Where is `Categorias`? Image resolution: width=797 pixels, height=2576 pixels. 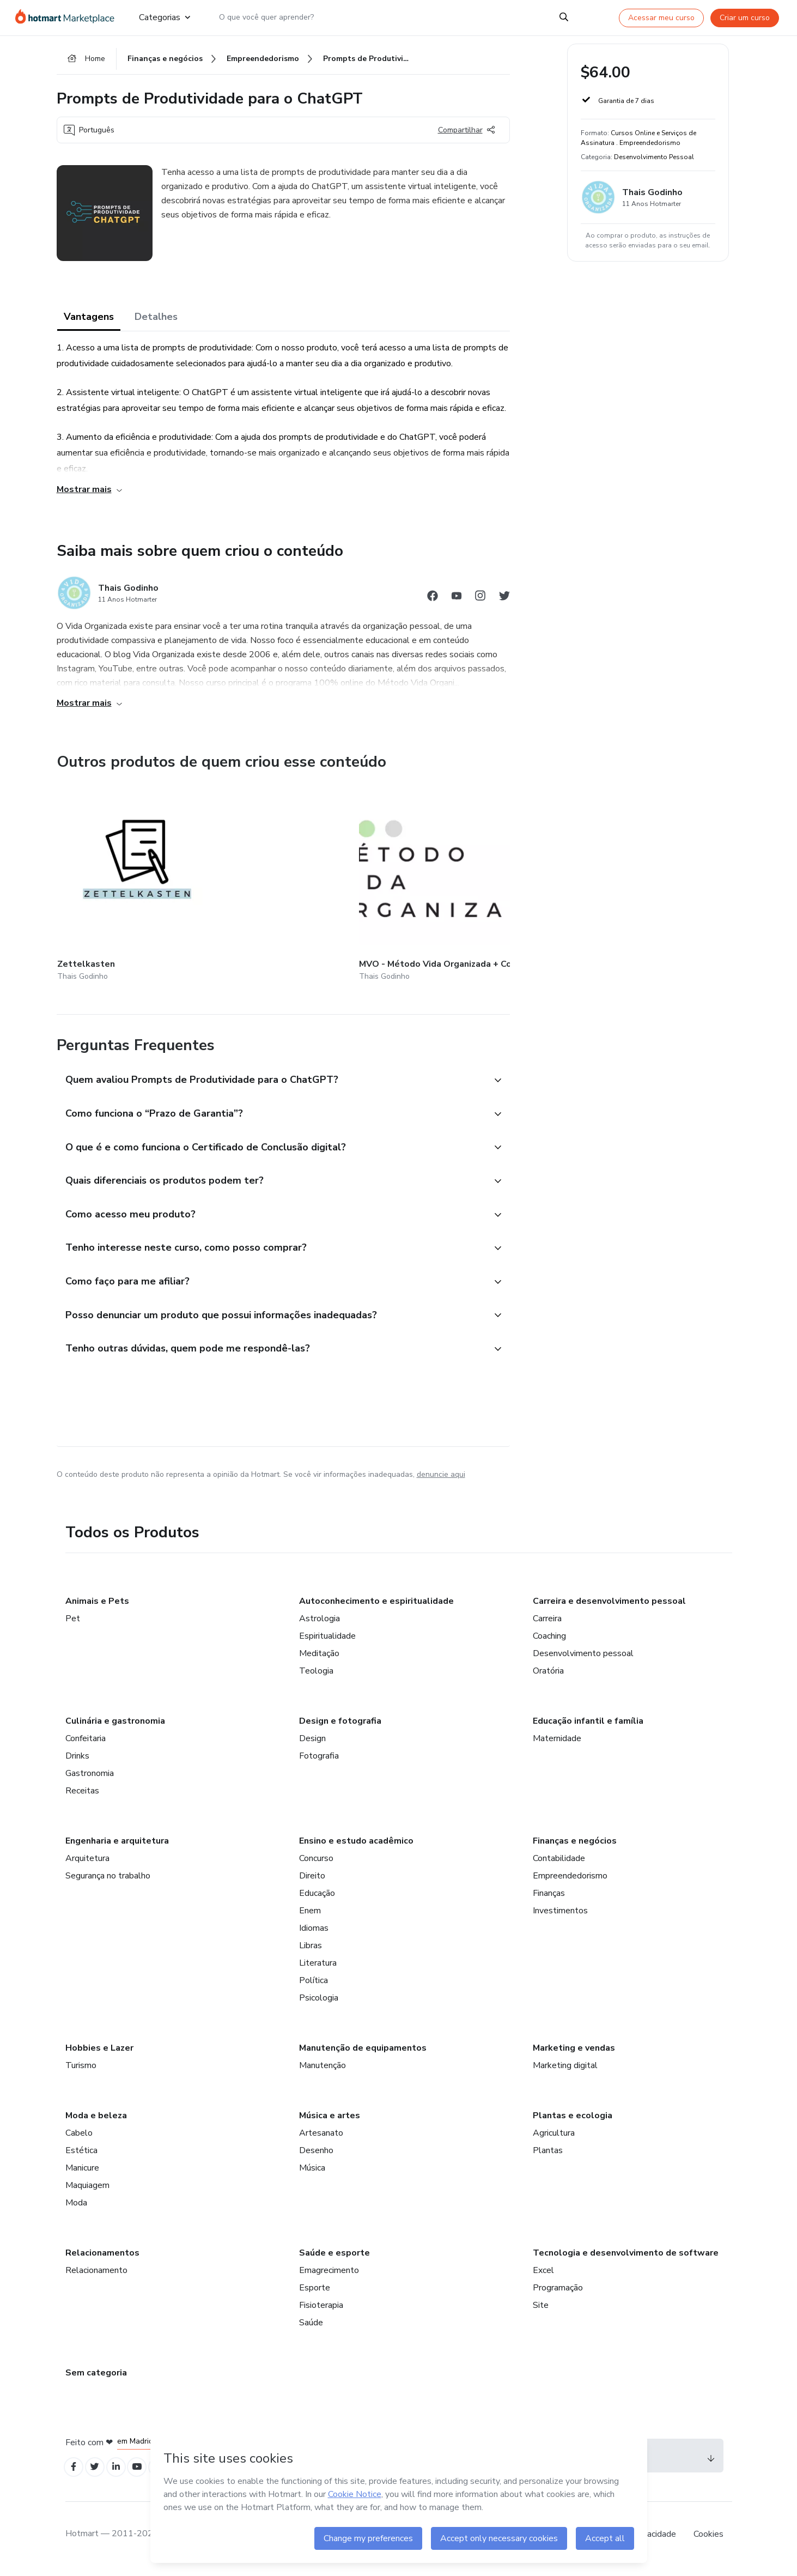
Categorias is located at coordinates (164, 17).